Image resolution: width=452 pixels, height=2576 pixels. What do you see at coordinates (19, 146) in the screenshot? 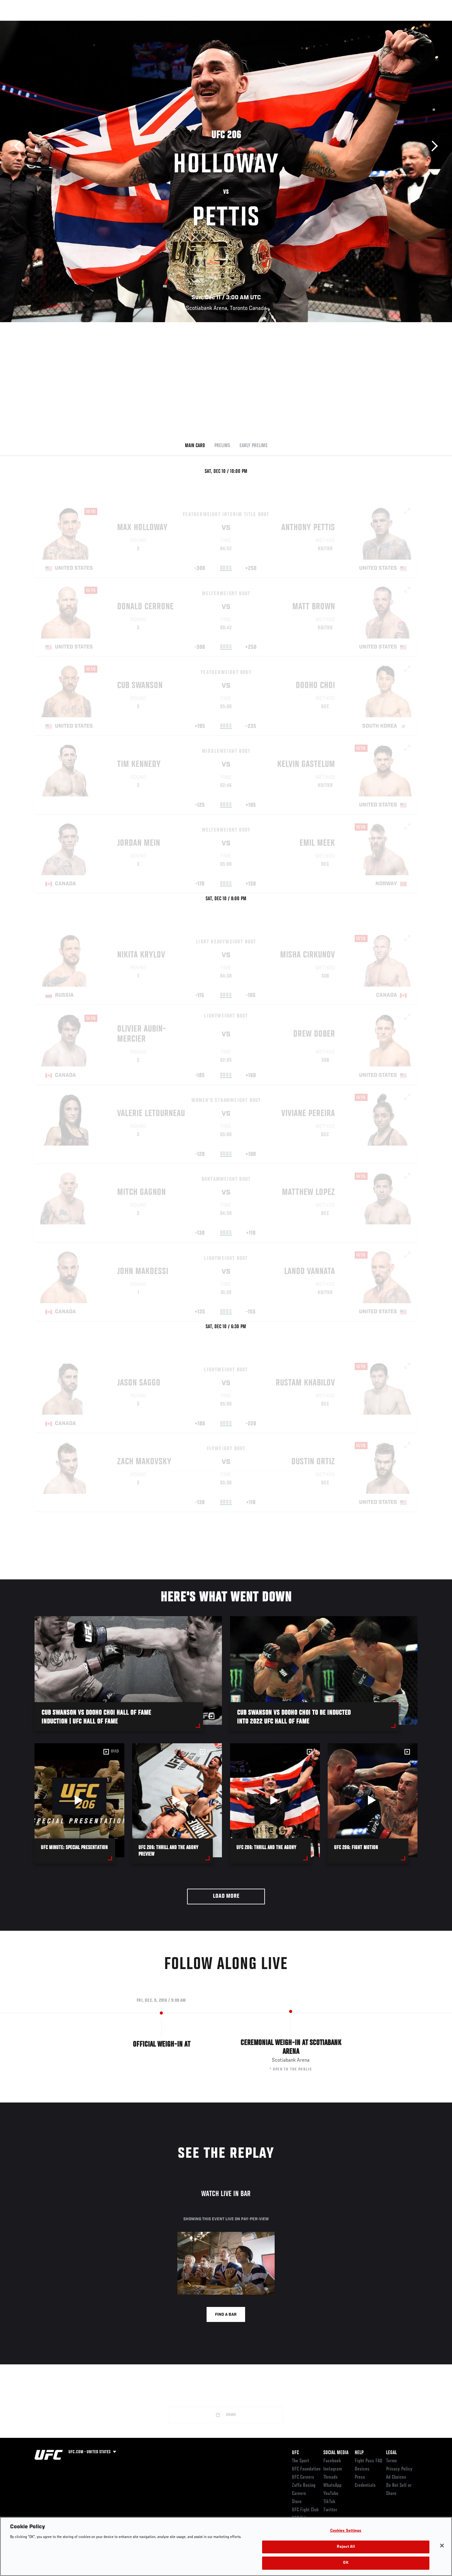
I see `Previous` at bounding box center [19, 146].